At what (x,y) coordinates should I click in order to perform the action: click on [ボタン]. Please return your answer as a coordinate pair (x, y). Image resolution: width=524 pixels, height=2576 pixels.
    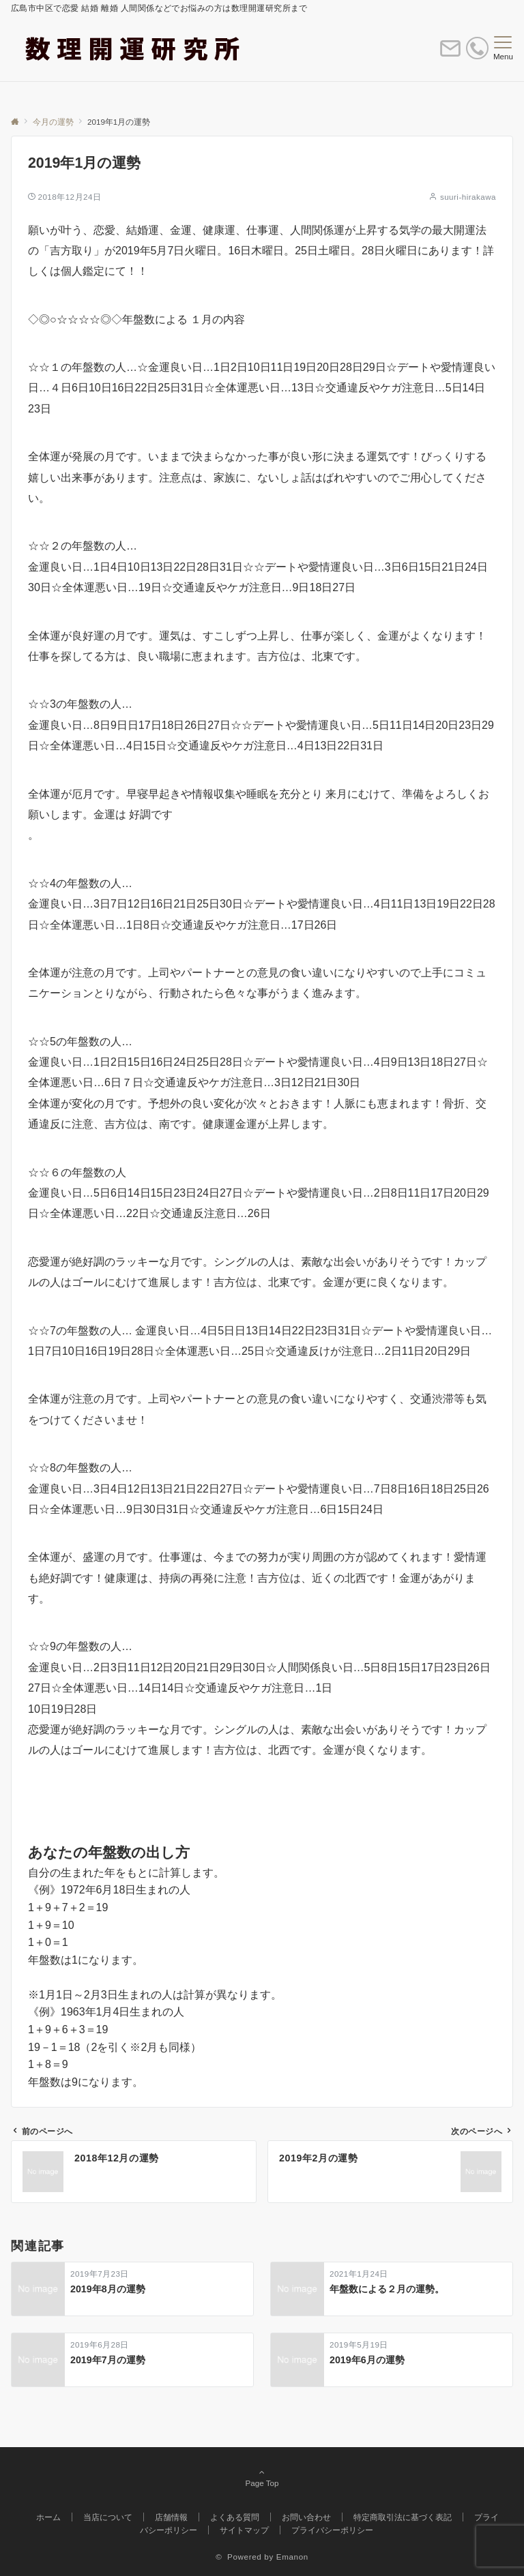
    Looking at the image, I should click on (450, 54).